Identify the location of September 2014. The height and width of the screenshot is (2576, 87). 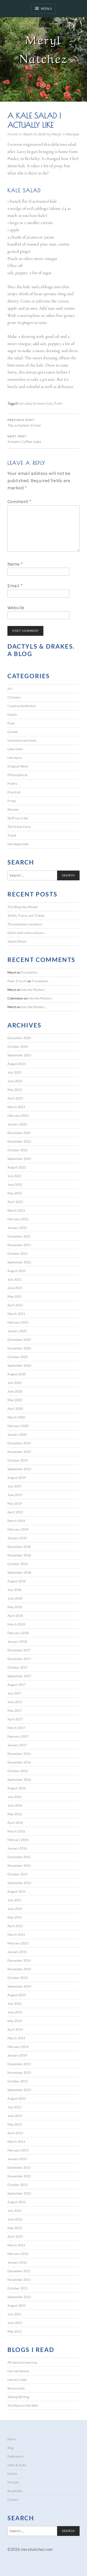
(19, 1986).